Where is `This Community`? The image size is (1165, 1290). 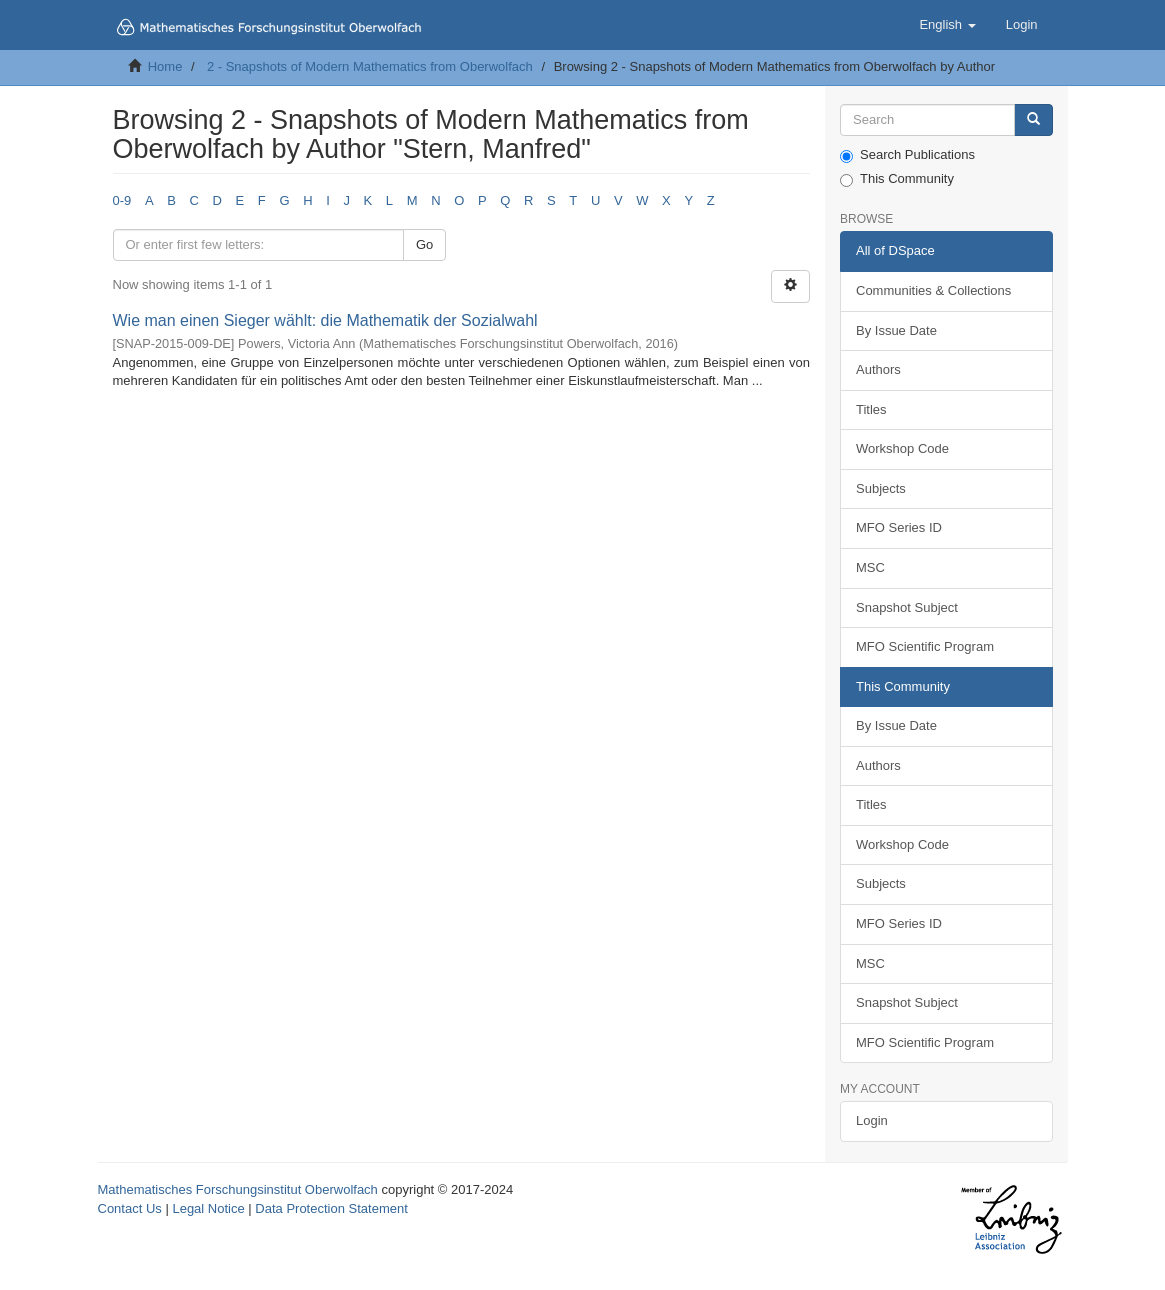
This Community is located at coordinates (897, 179).